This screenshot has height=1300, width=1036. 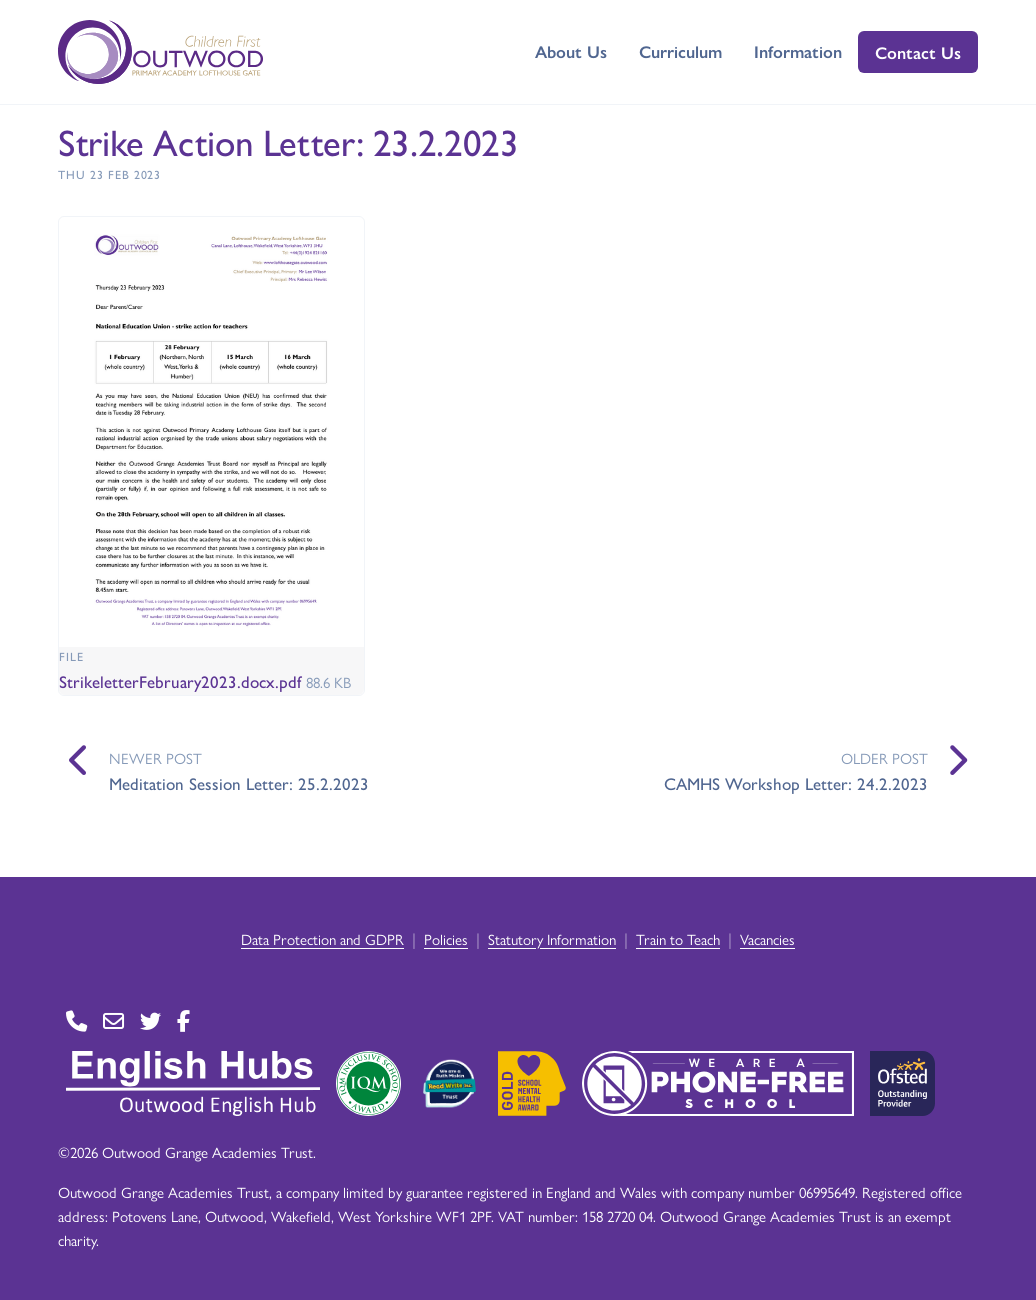 I want to click on [Go to Contact page], so click(x=76, y=1021).